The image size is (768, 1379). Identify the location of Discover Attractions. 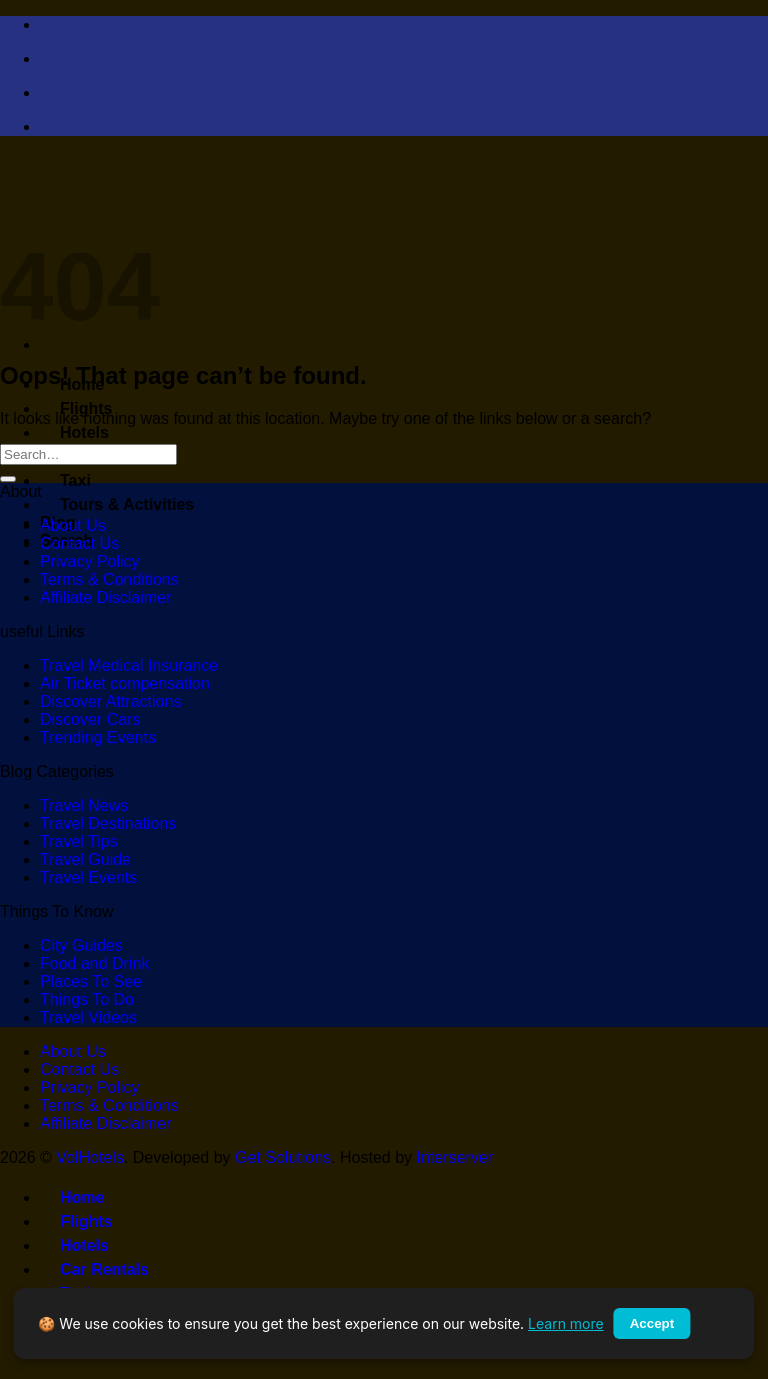
(110, 701).